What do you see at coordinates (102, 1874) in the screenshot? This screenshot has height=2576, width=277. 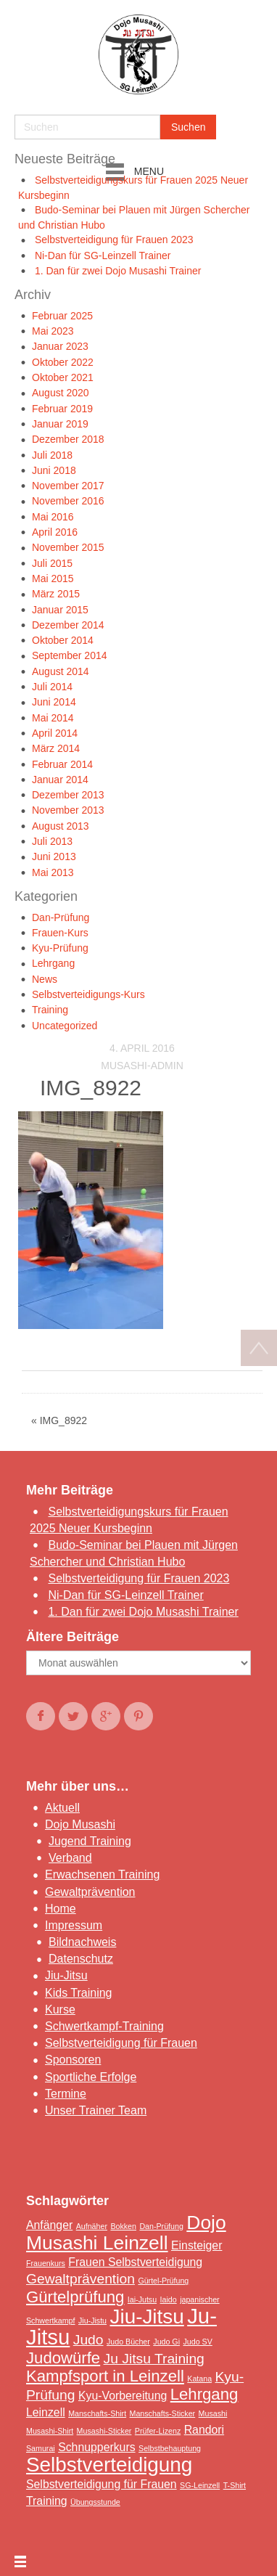 I see `Erwachsenen Training` at bounding box center [102, 1874].